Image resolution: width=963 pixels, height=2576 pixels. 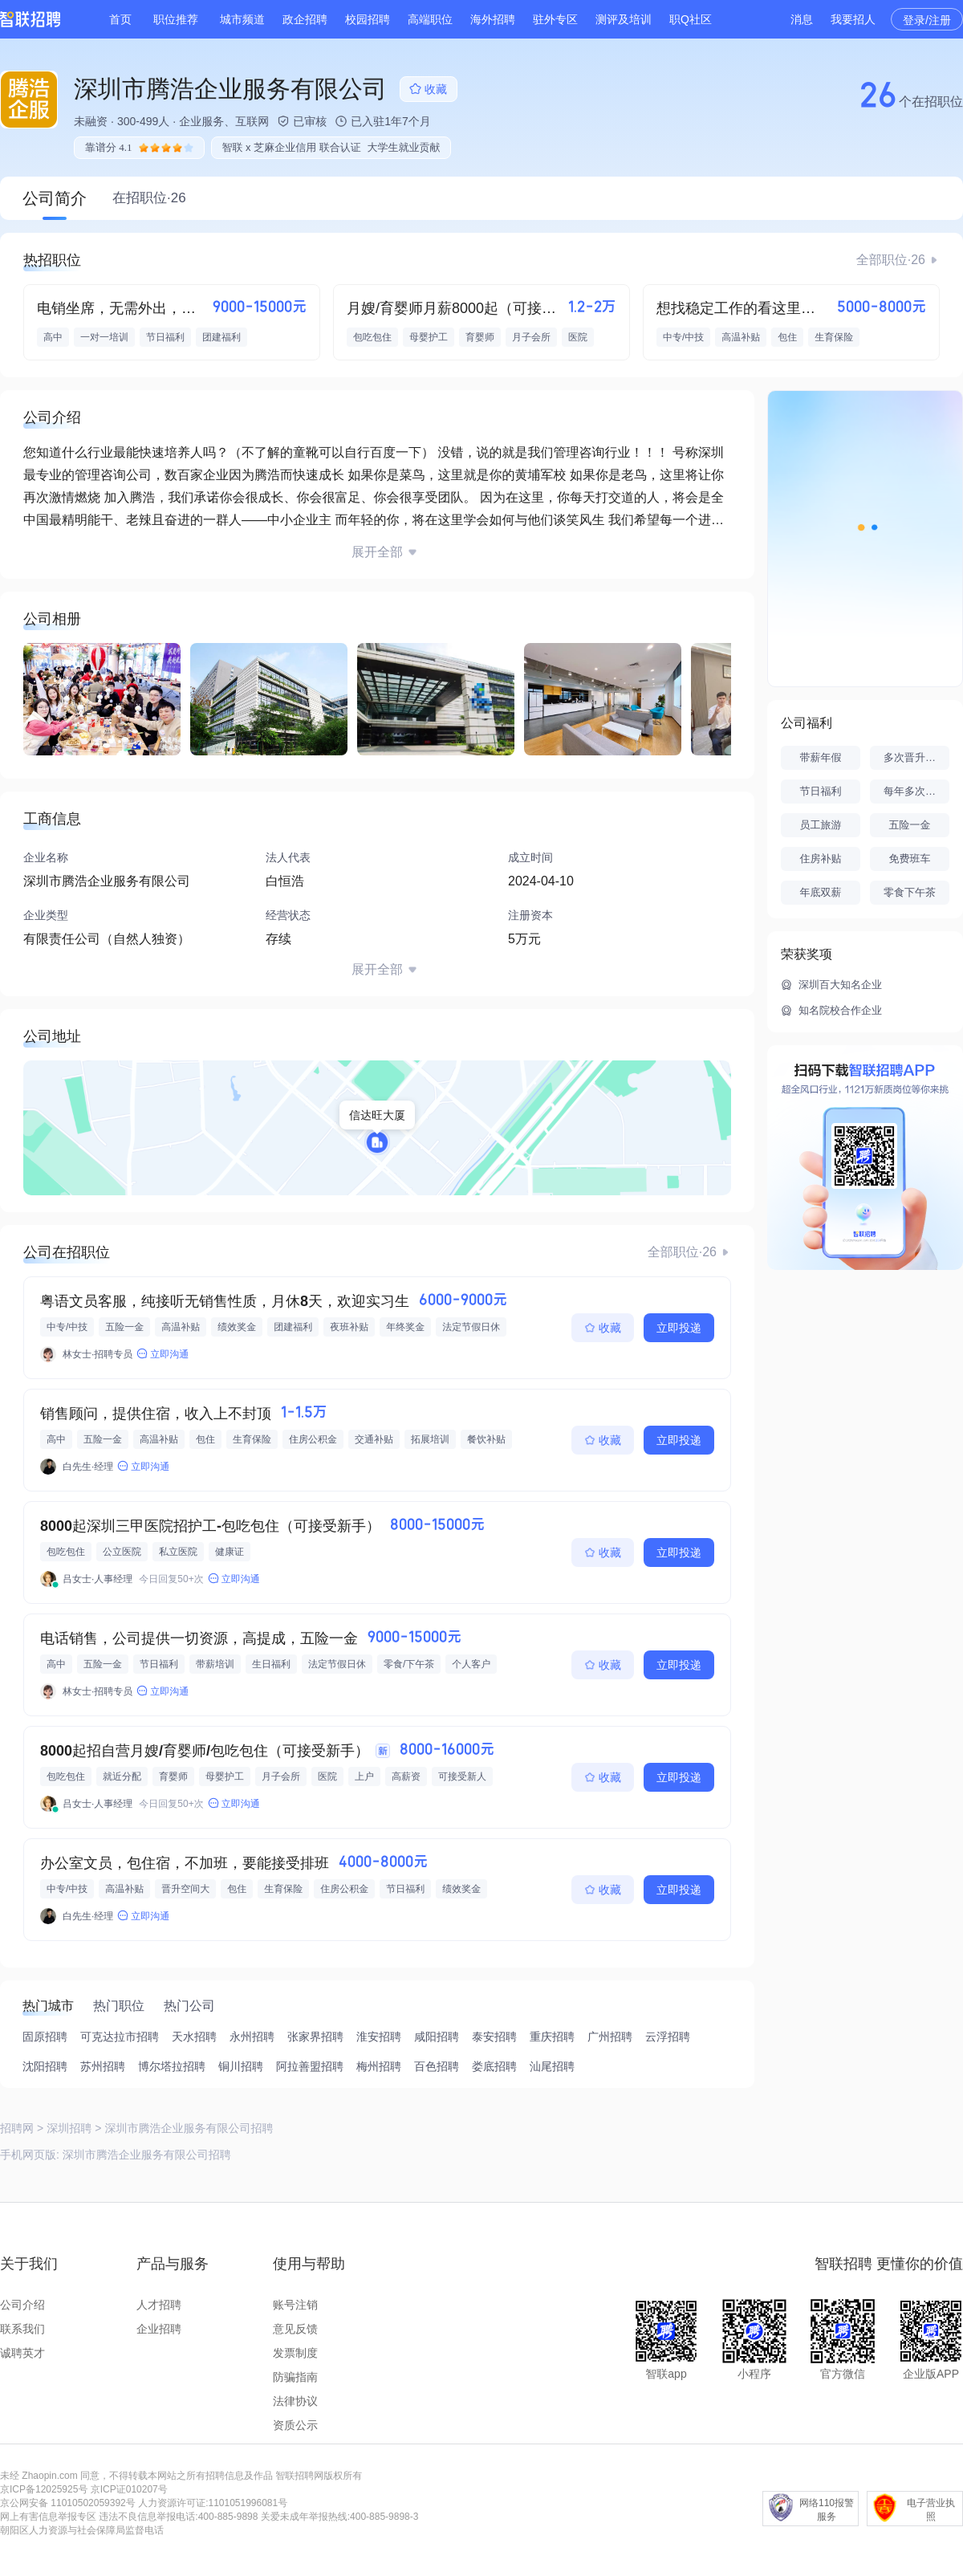 I want to click on 立即投递, so click(x=678, y=1327).